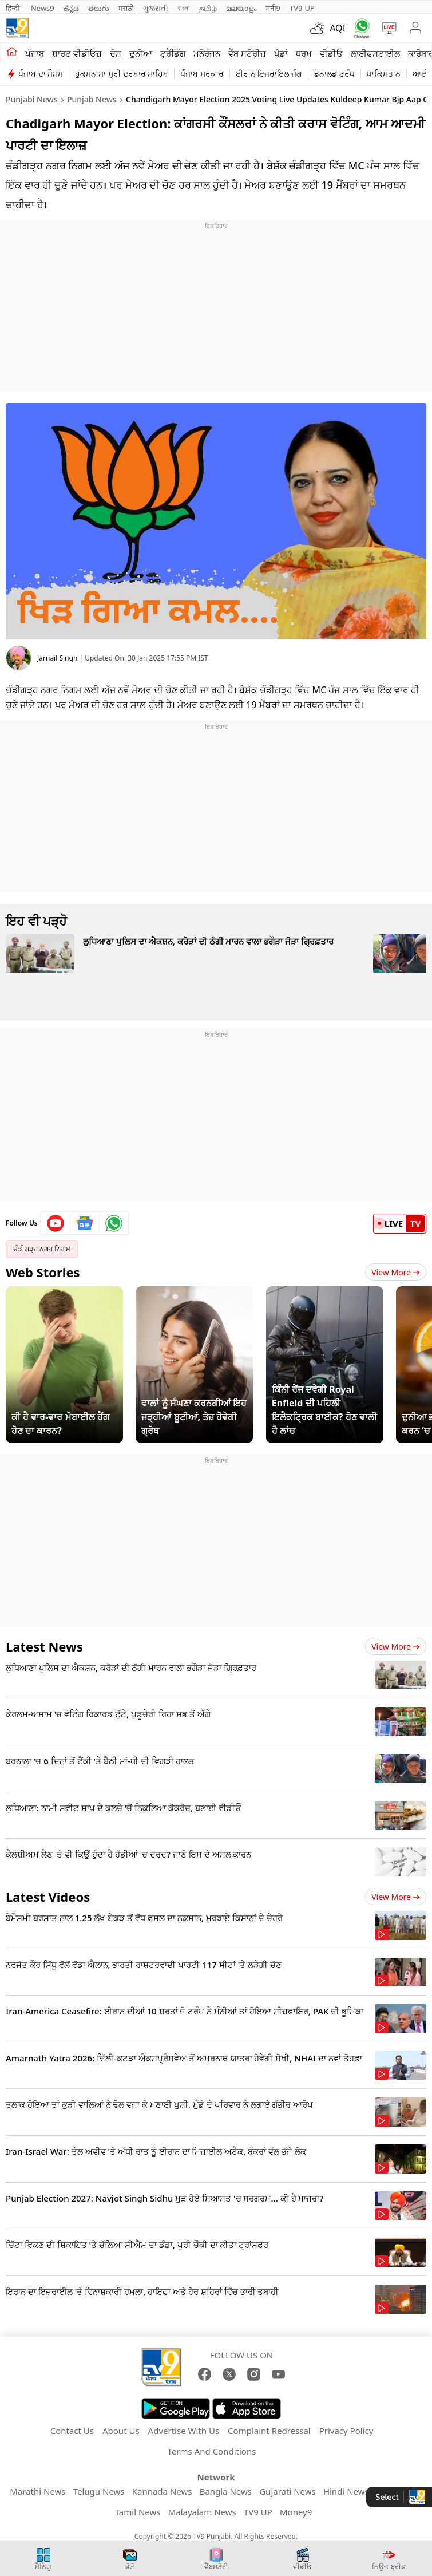 The image size is (432, 2576). I want to click on News9, so click(42, 8).